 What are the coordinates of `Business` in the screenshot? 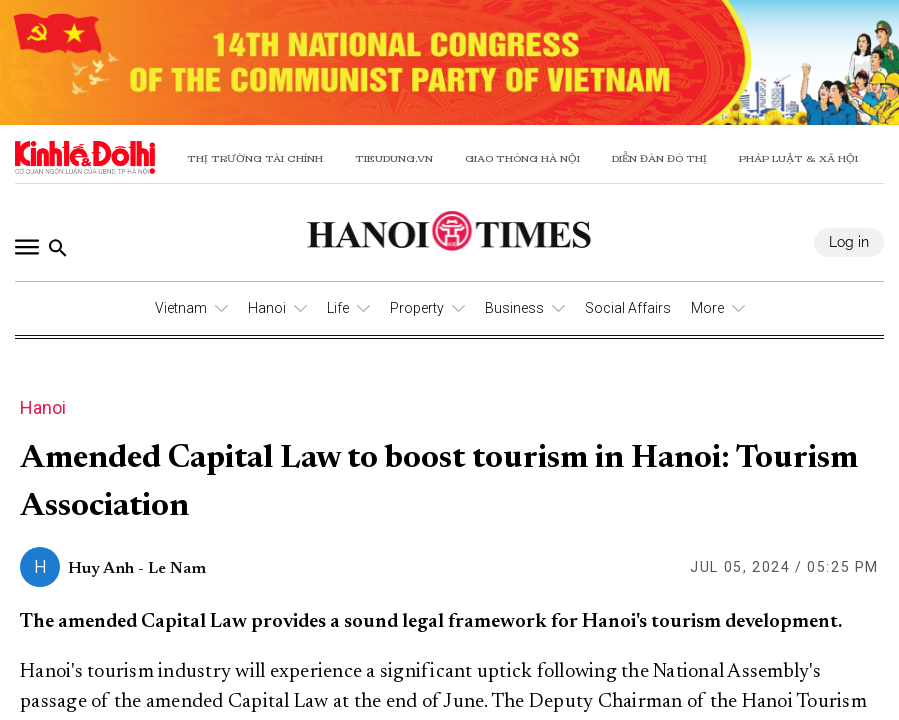 It's located at (514, 308).